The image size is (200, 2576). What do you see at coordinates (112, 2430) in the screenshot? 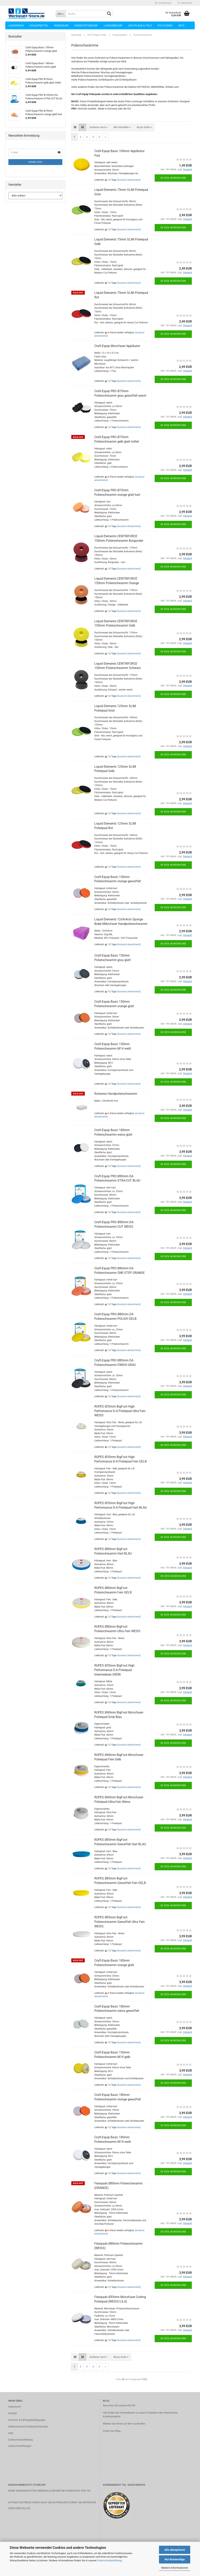
I see `Direkt zum Blog...` at bounding box center [112, 2430].